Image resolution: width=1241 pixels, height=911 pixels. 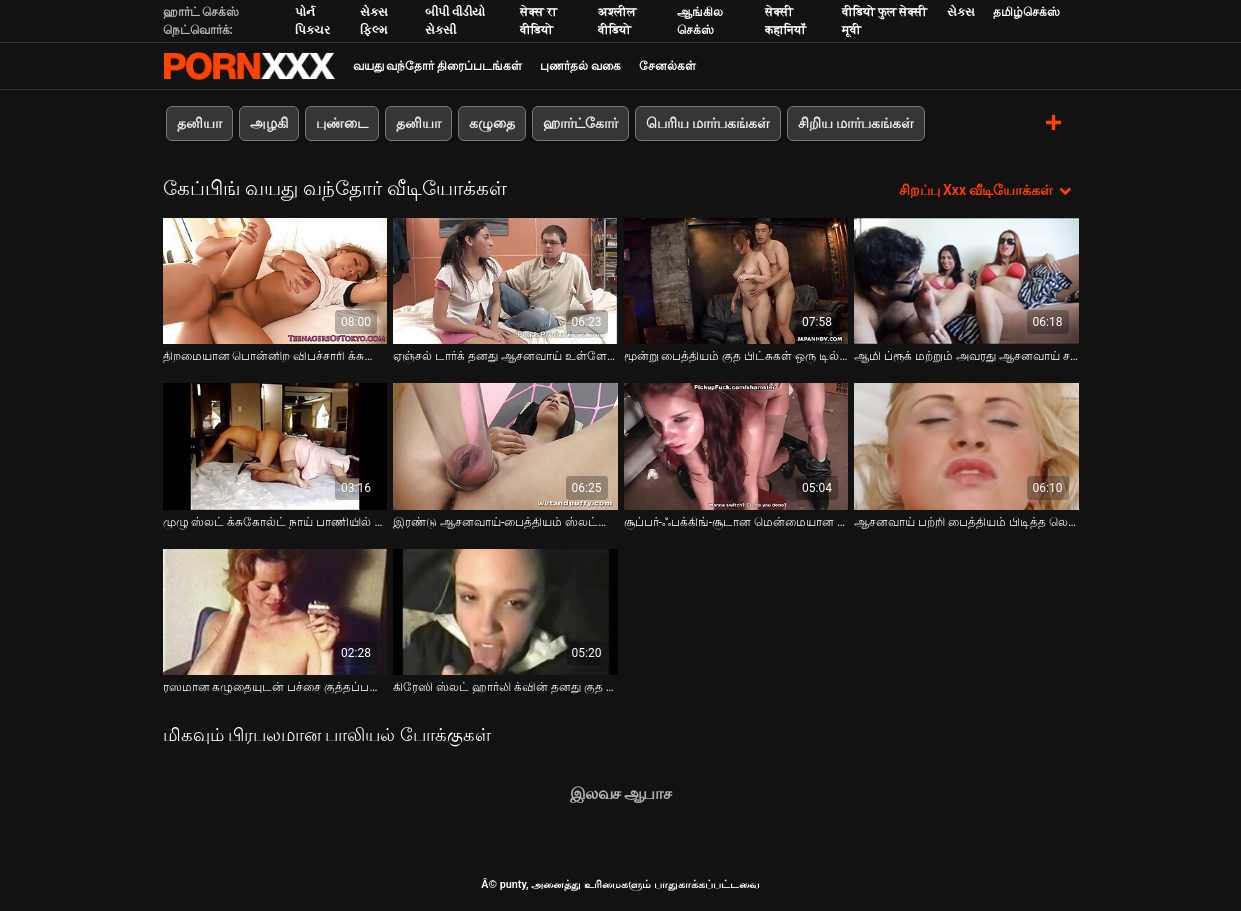 What do you see at coordinates (580, 66) in the screenshot?
I see `புணர்தல் வகை` at bounding box center [580, 66].